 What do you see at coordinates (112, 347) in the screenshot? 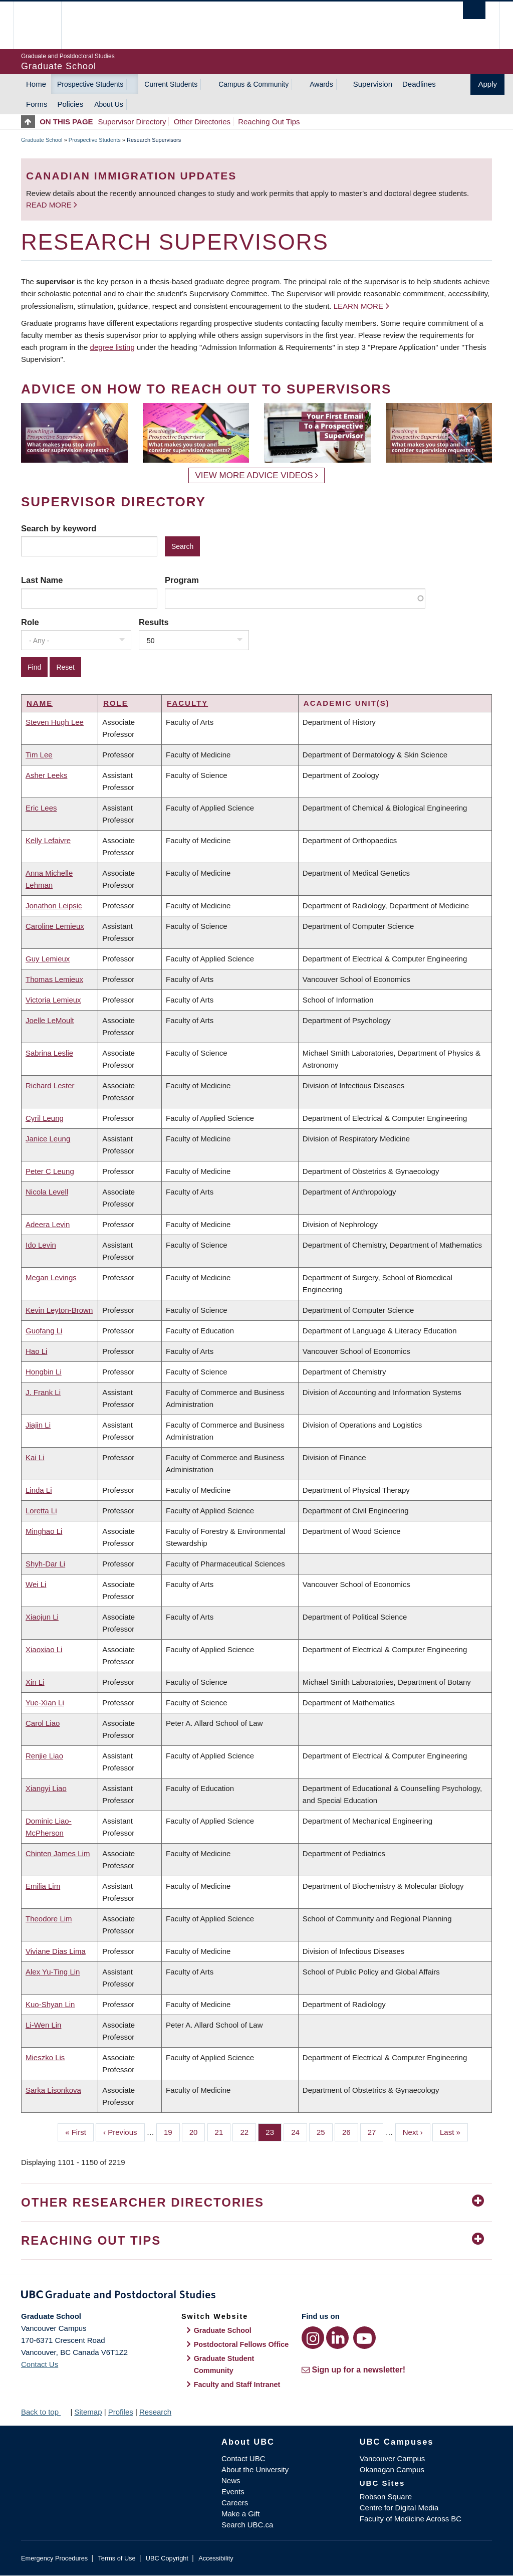
I see `degree listing` at bounding box center [112, 347].